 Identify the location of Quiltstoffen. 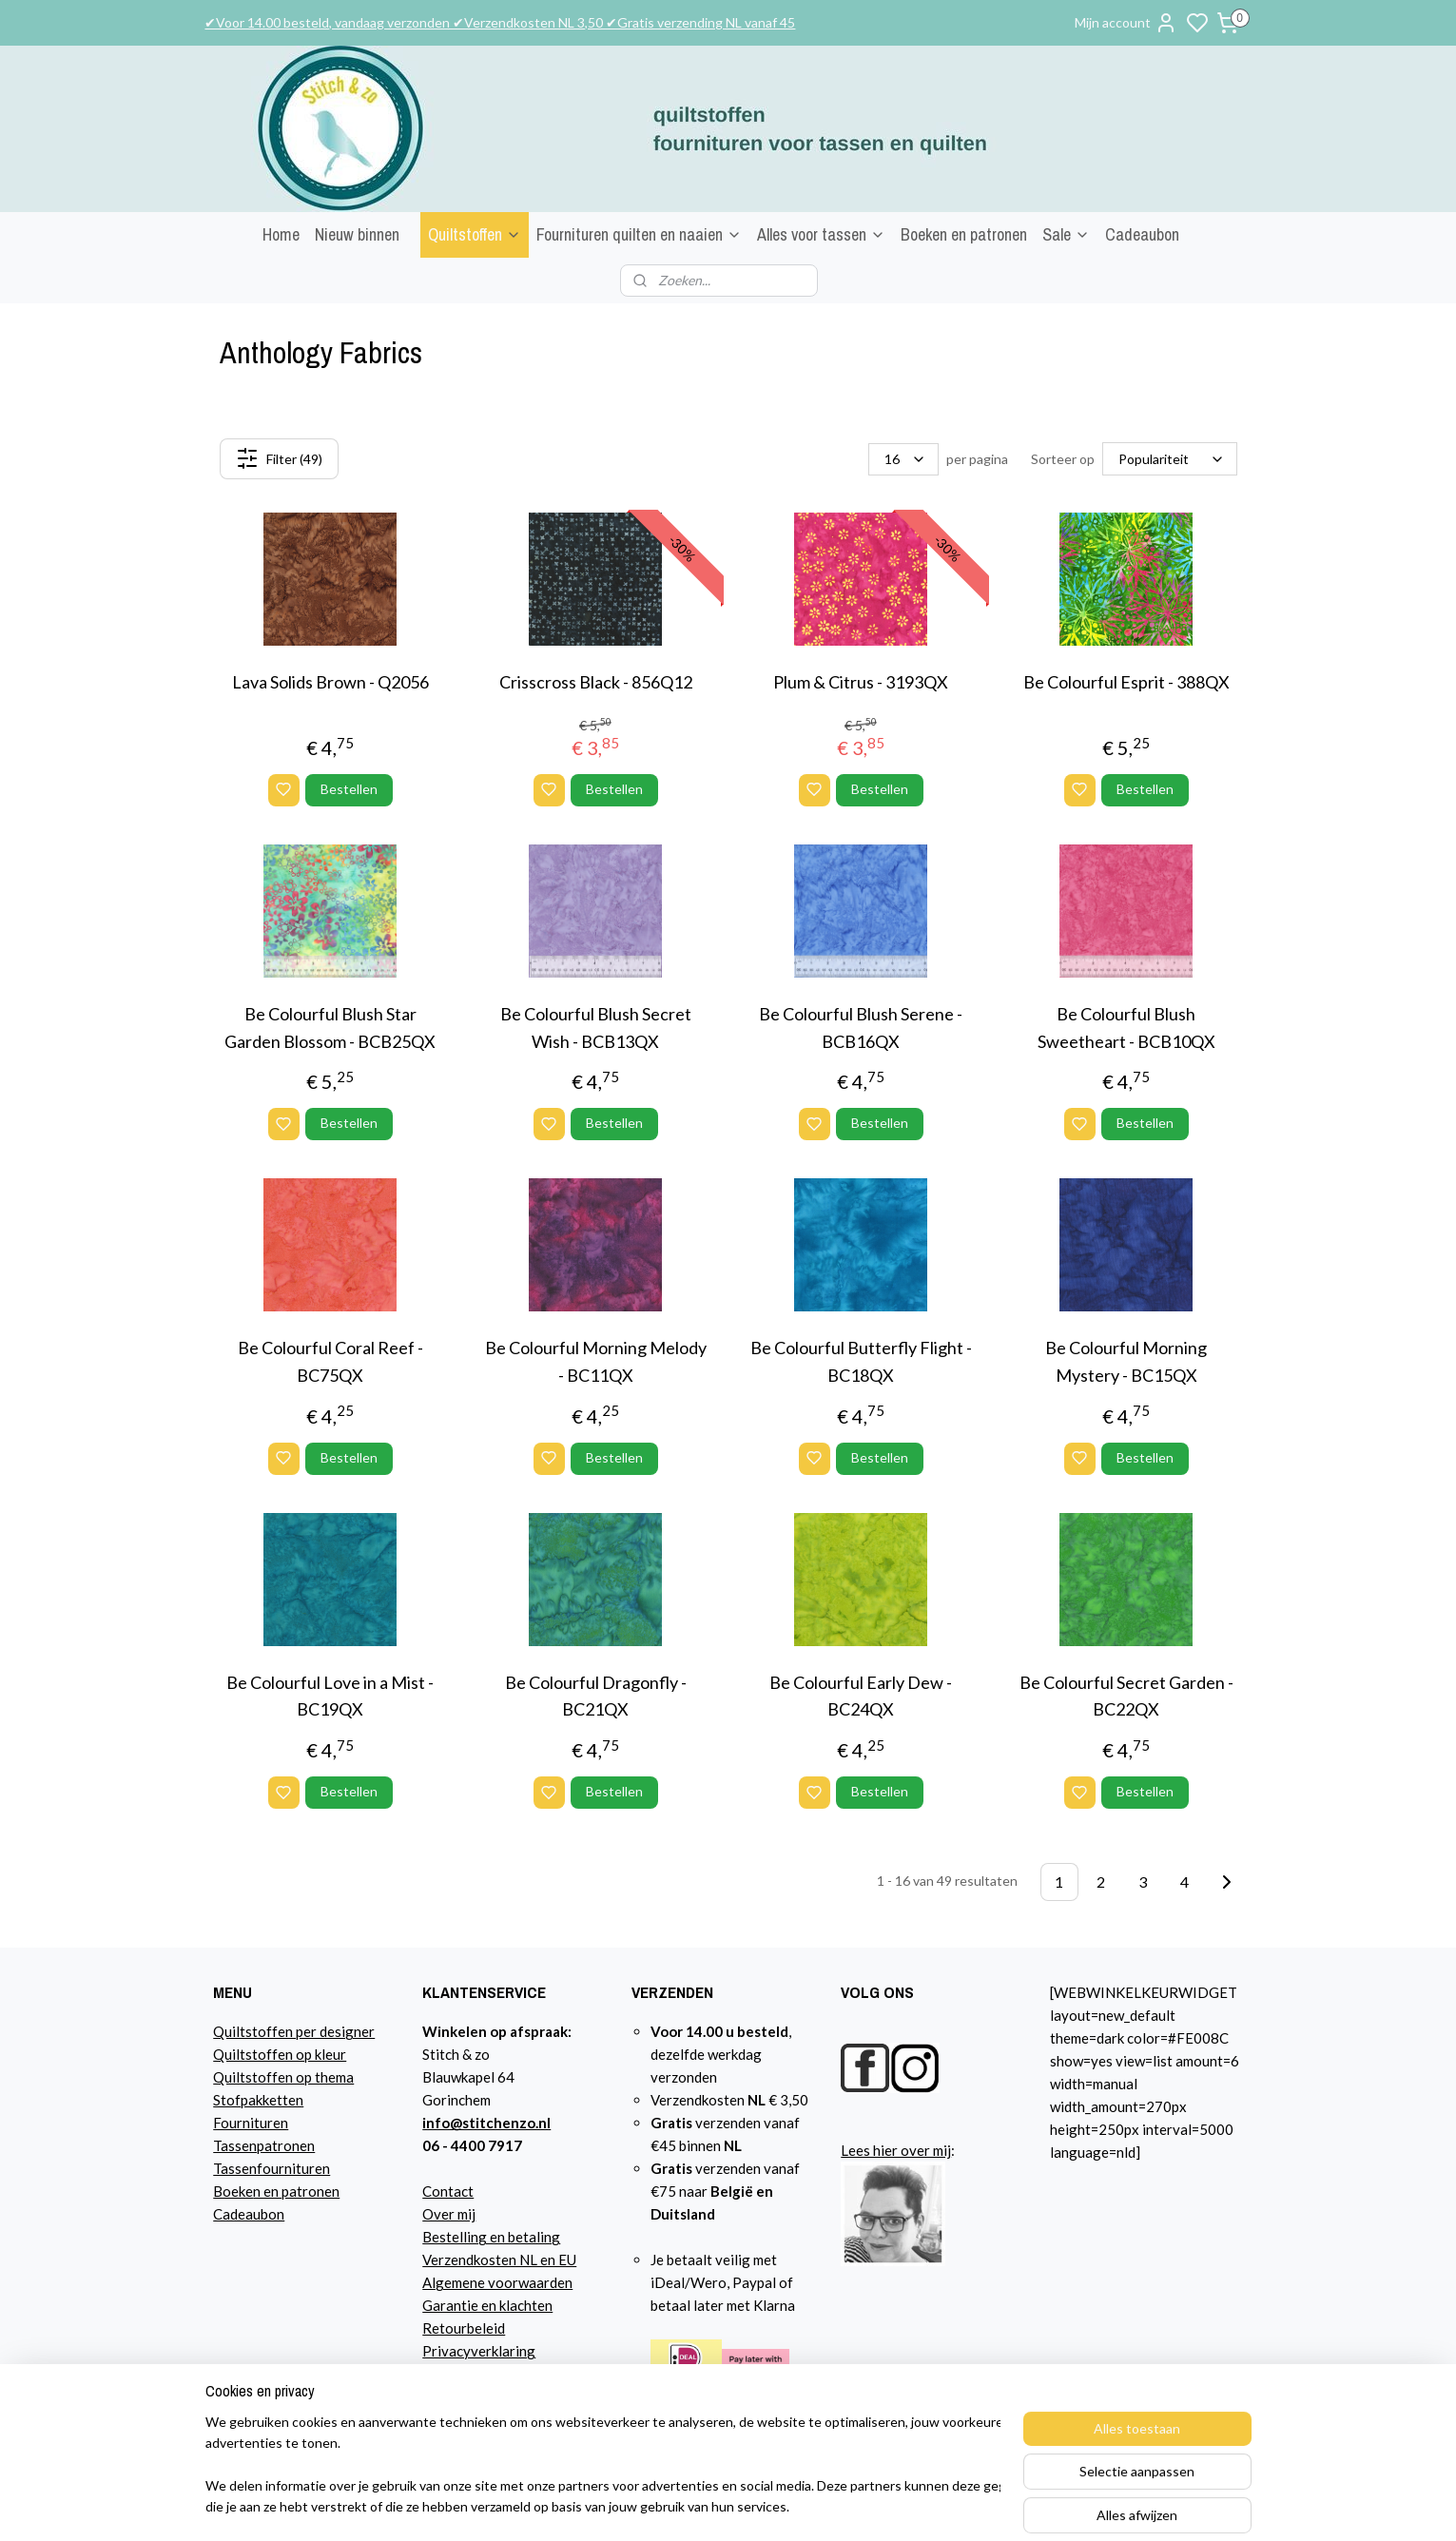
(474, 234).